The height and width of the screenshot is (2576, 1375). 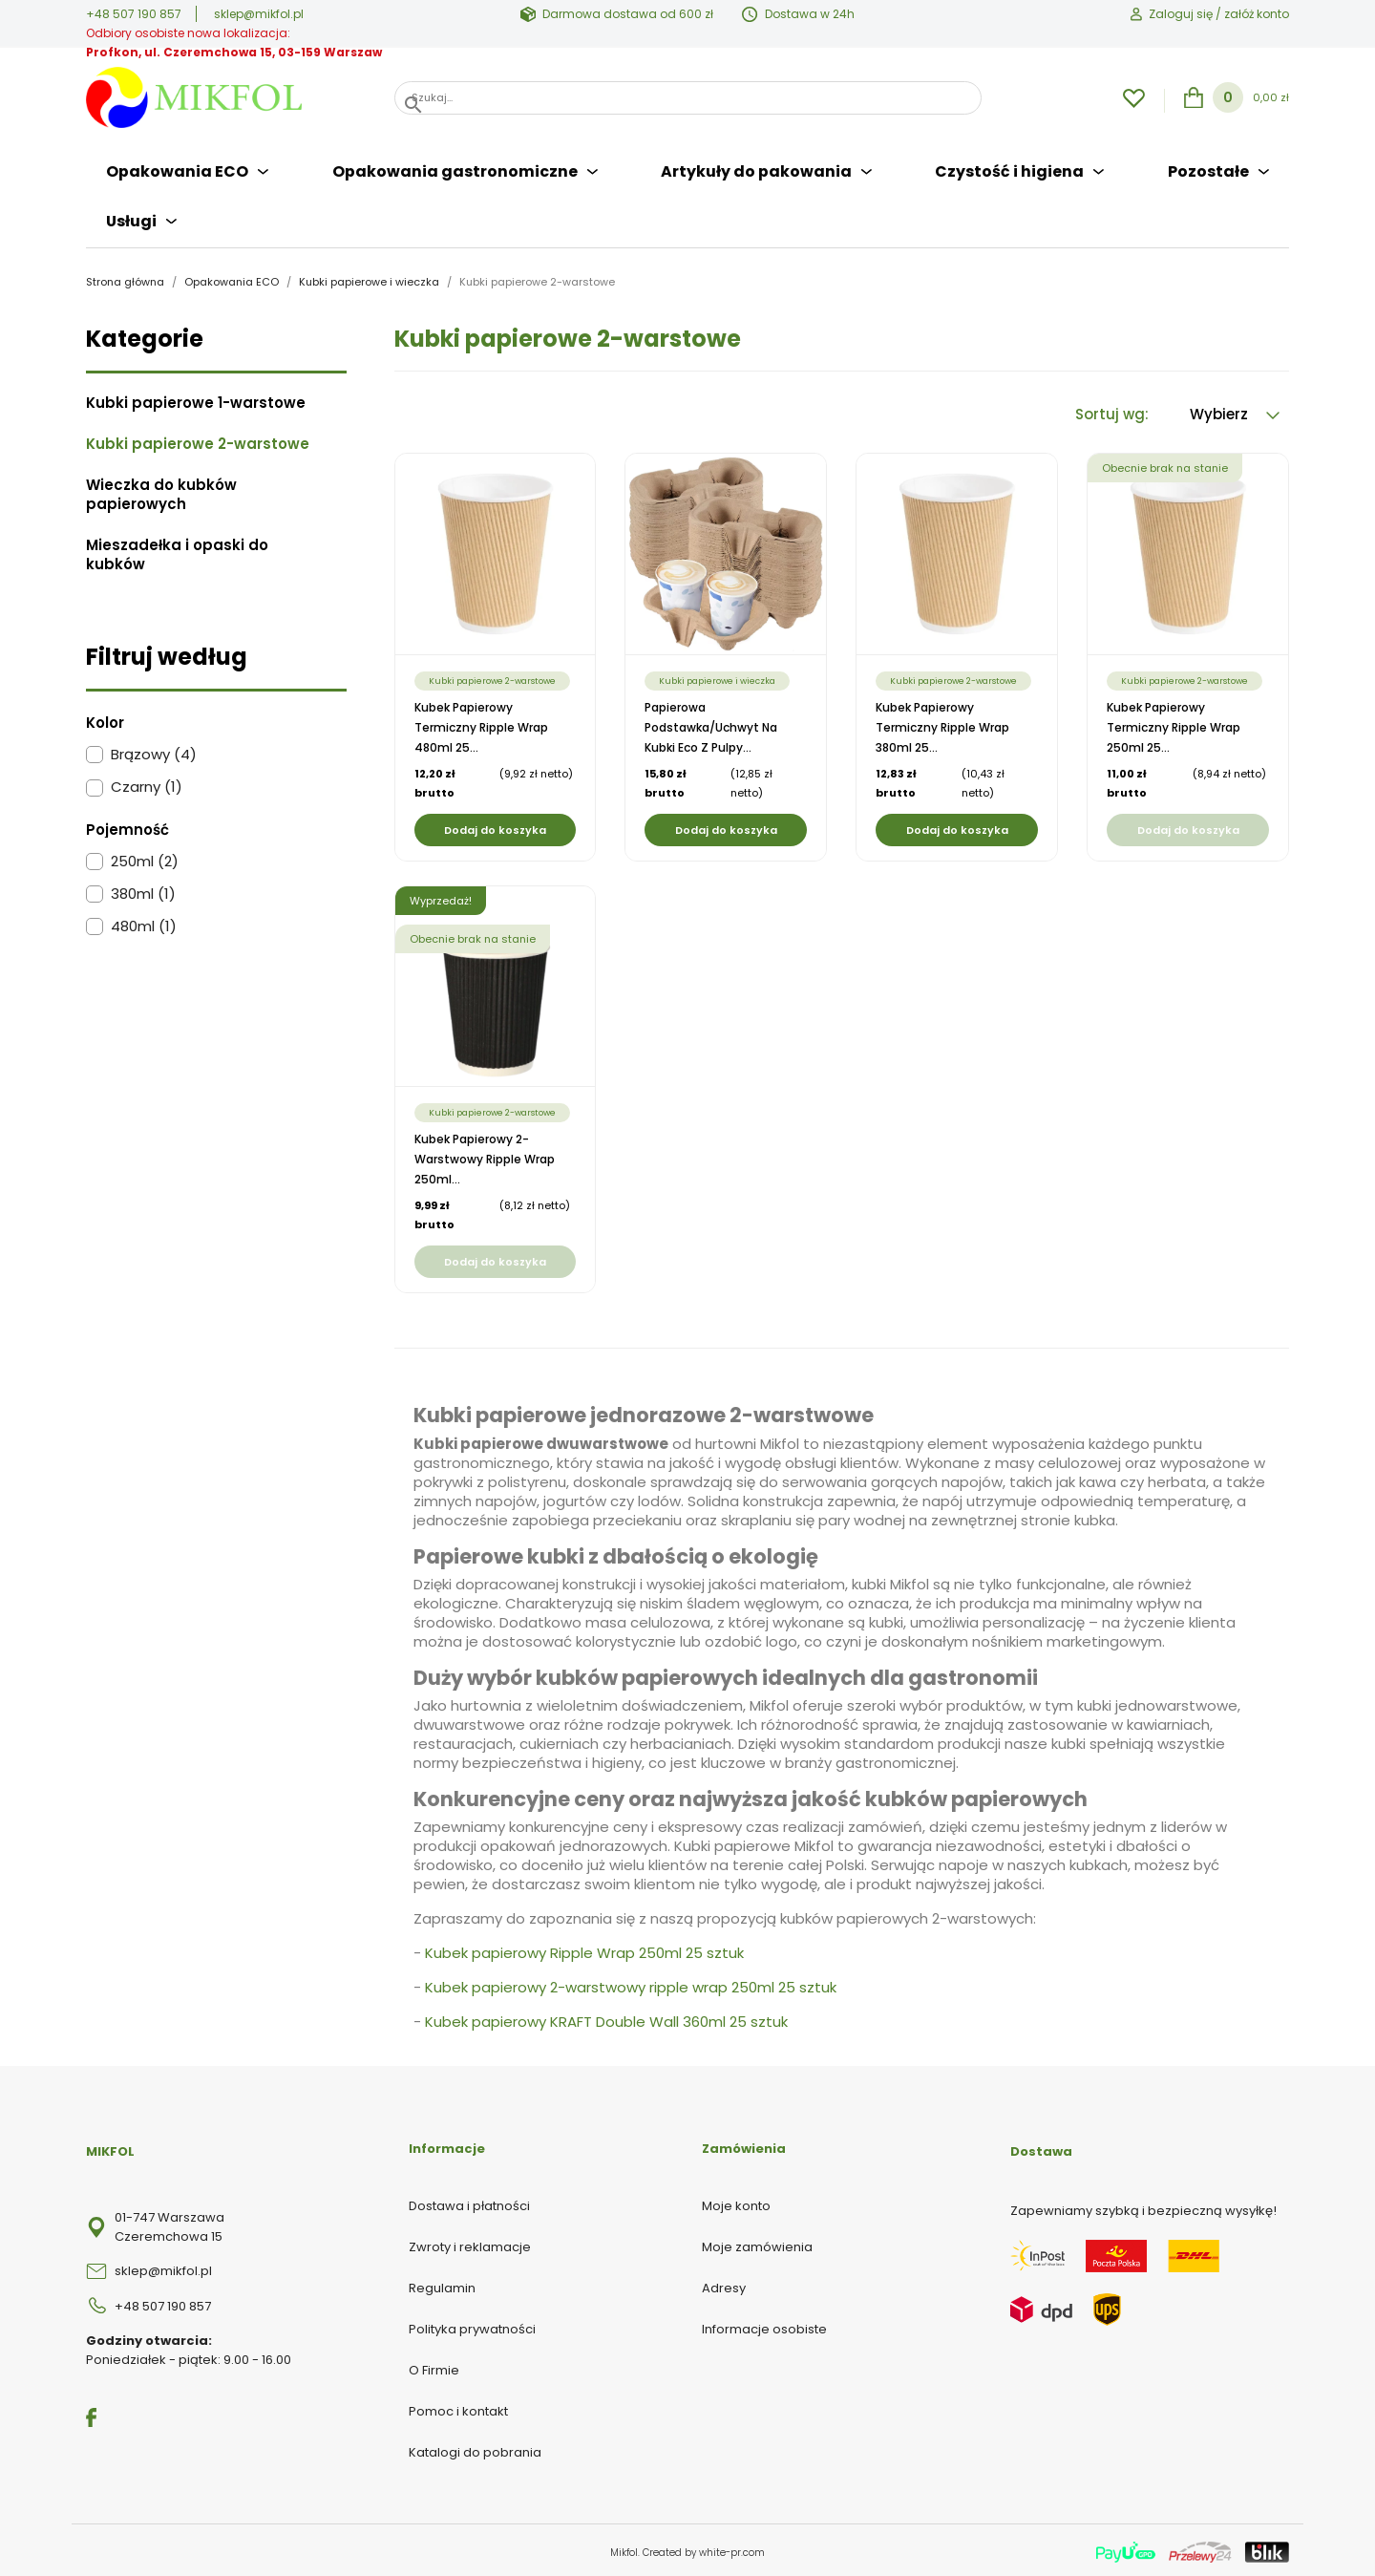 What do you see at coordinates (704, 2549) in the screenshot?
I see `Created by white-pr.com` at bounding box center [704, 2549].